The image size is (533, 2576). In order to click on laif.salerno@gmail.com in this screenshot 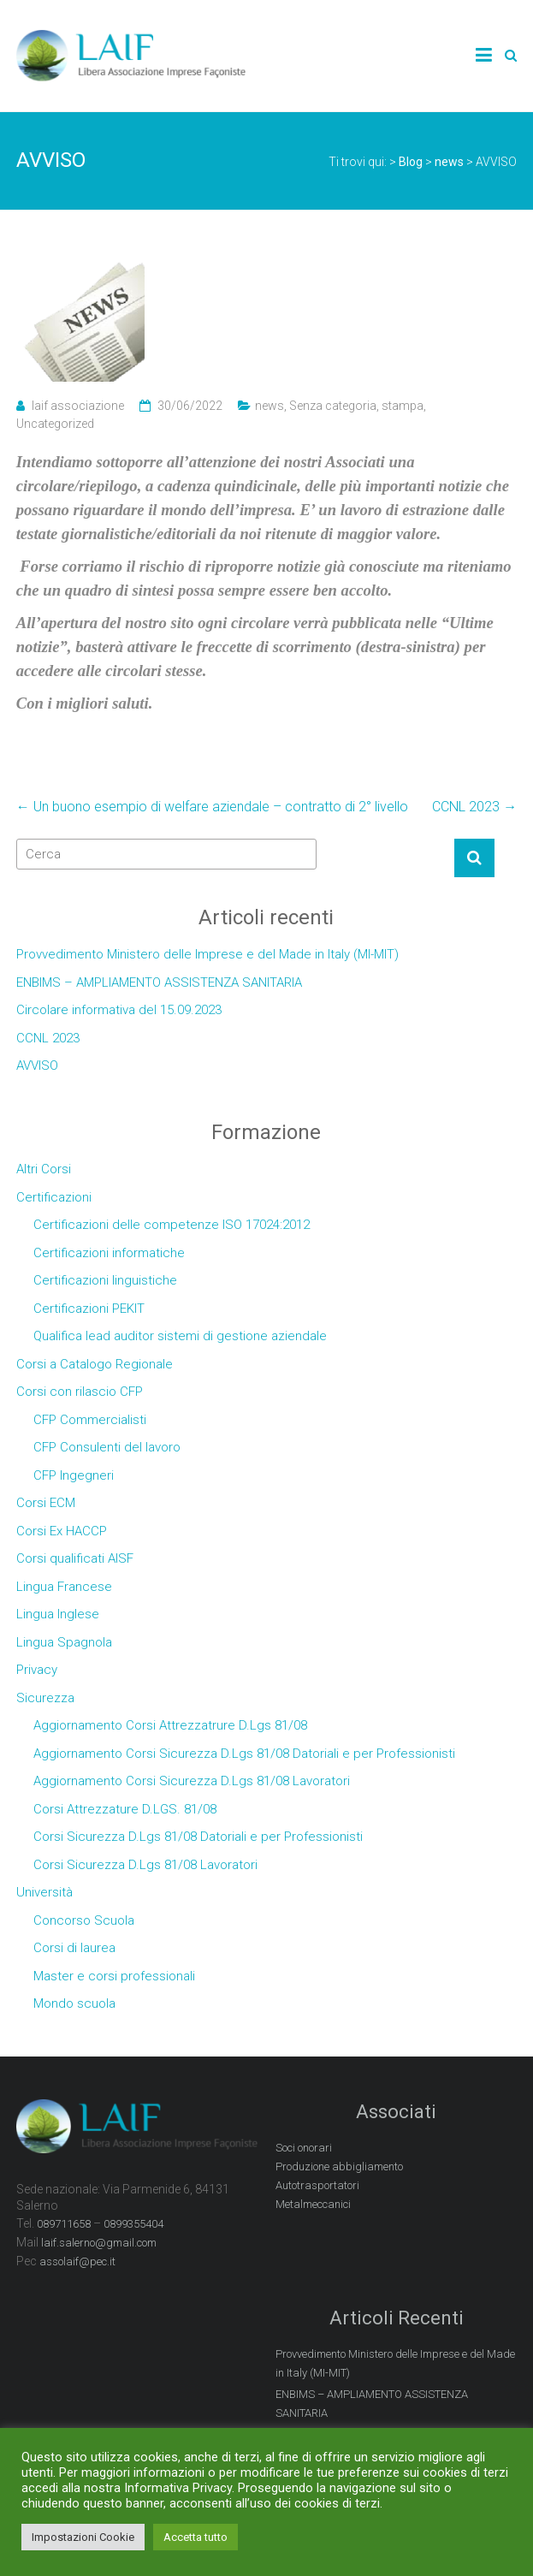, I will do `click(99, 2242)`.